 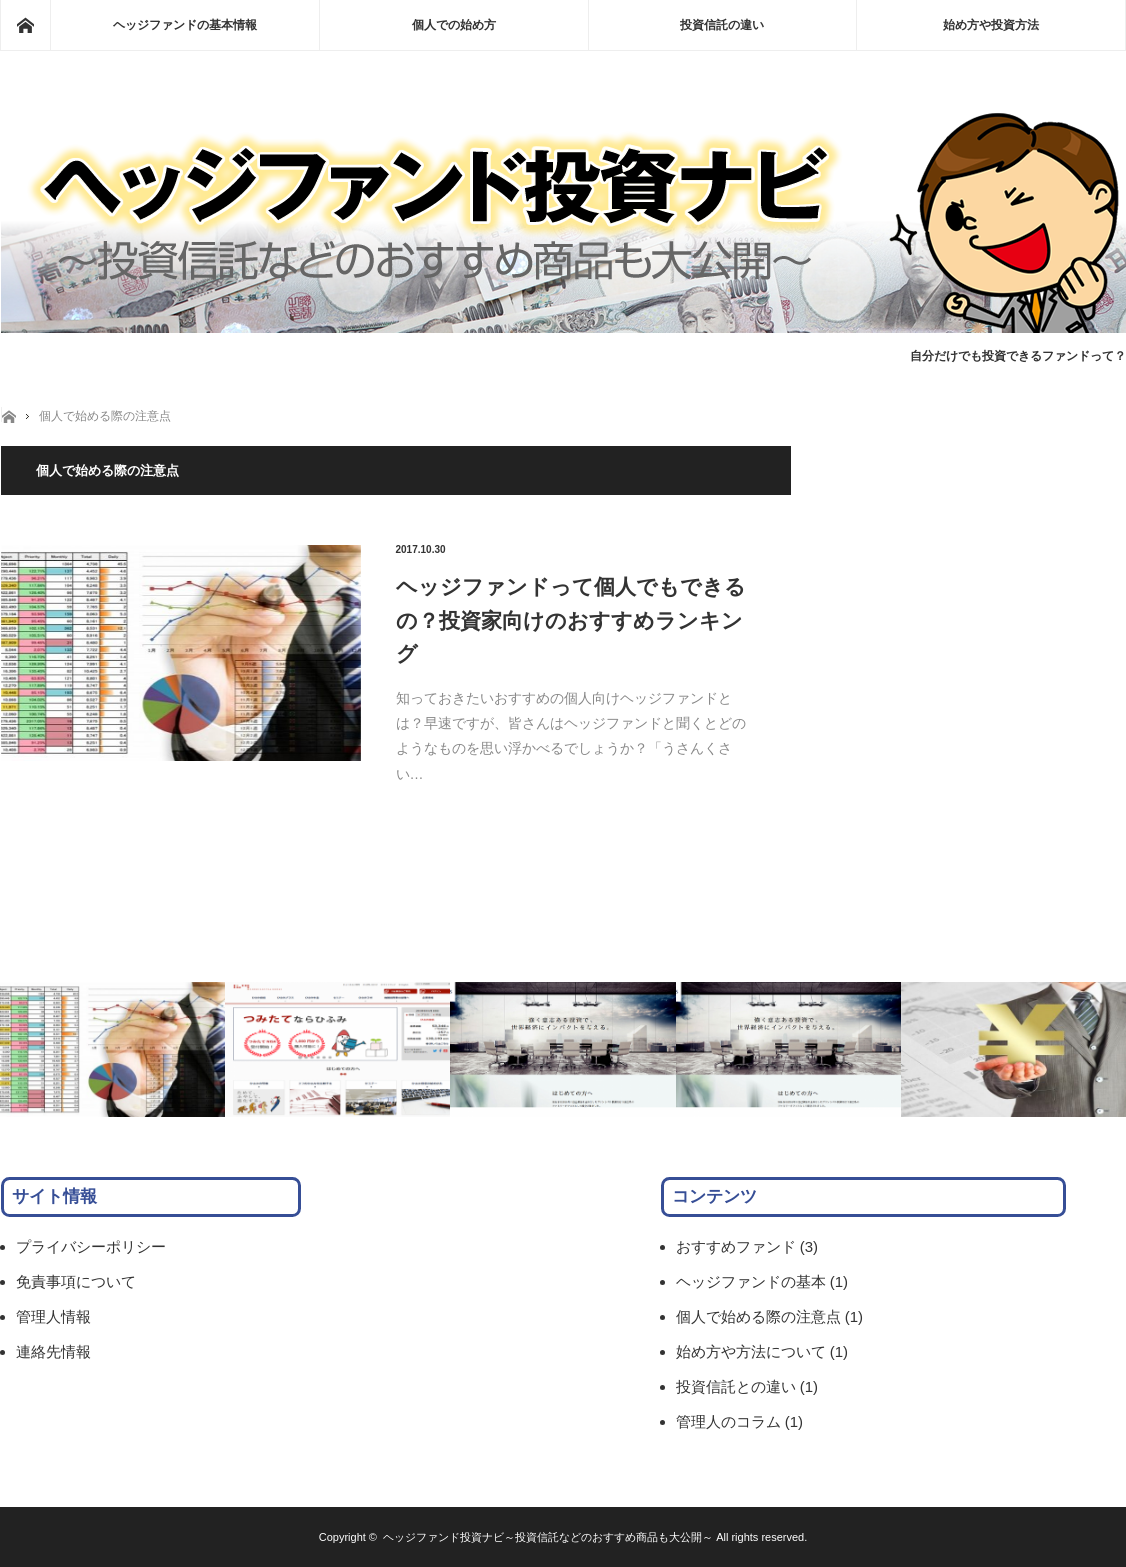 I want to click on 投資信託の違い, so click(x=722, y=25).